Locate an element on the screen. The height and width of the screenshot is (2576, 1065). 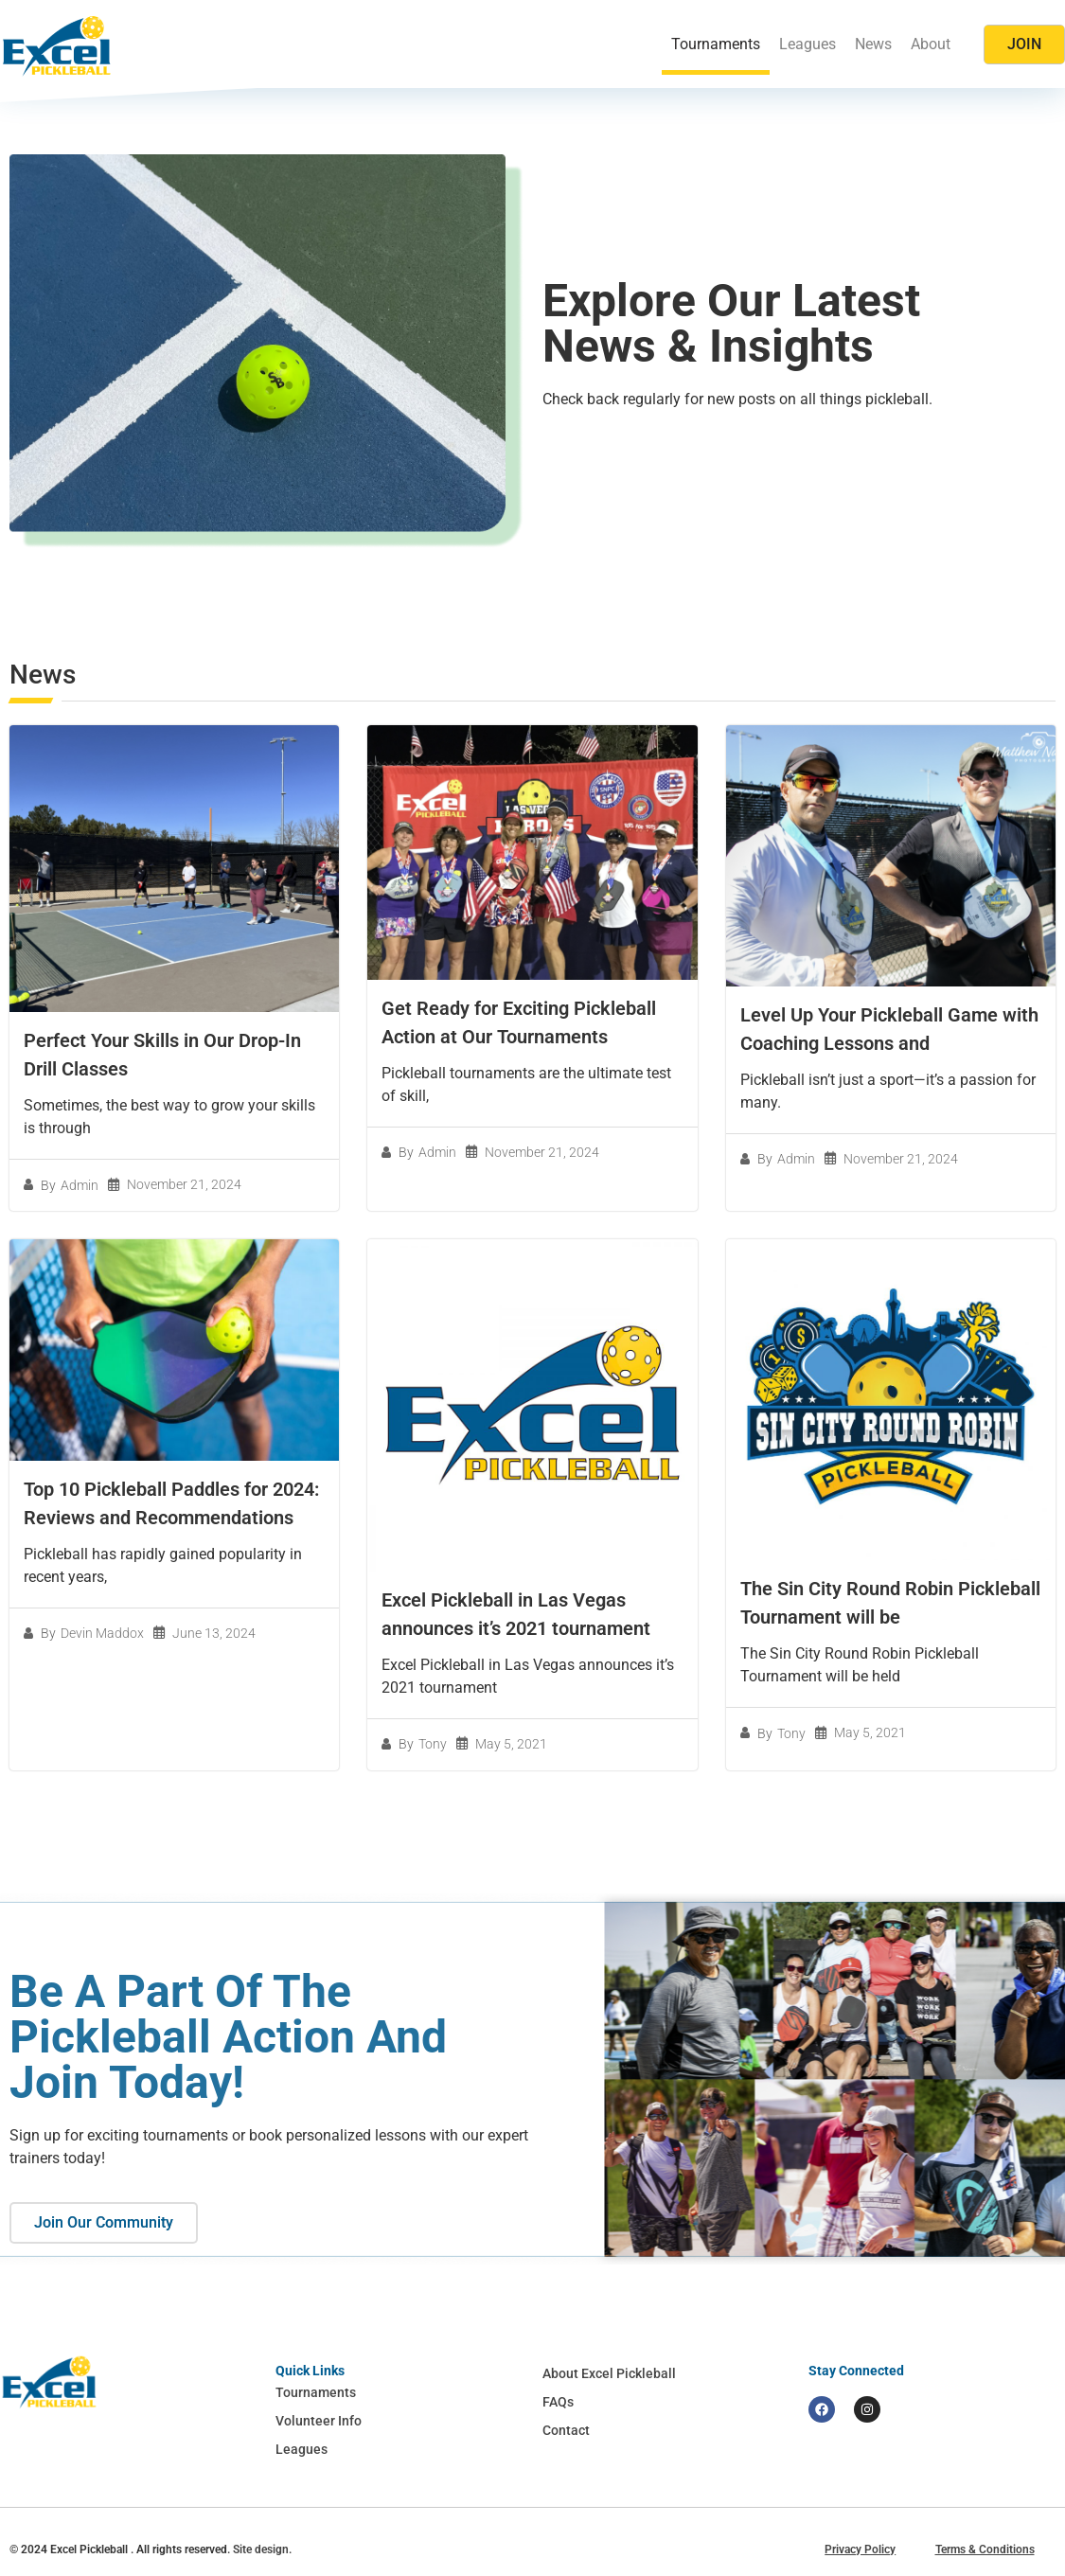
Tournaments is located at coordinates (715, 44).